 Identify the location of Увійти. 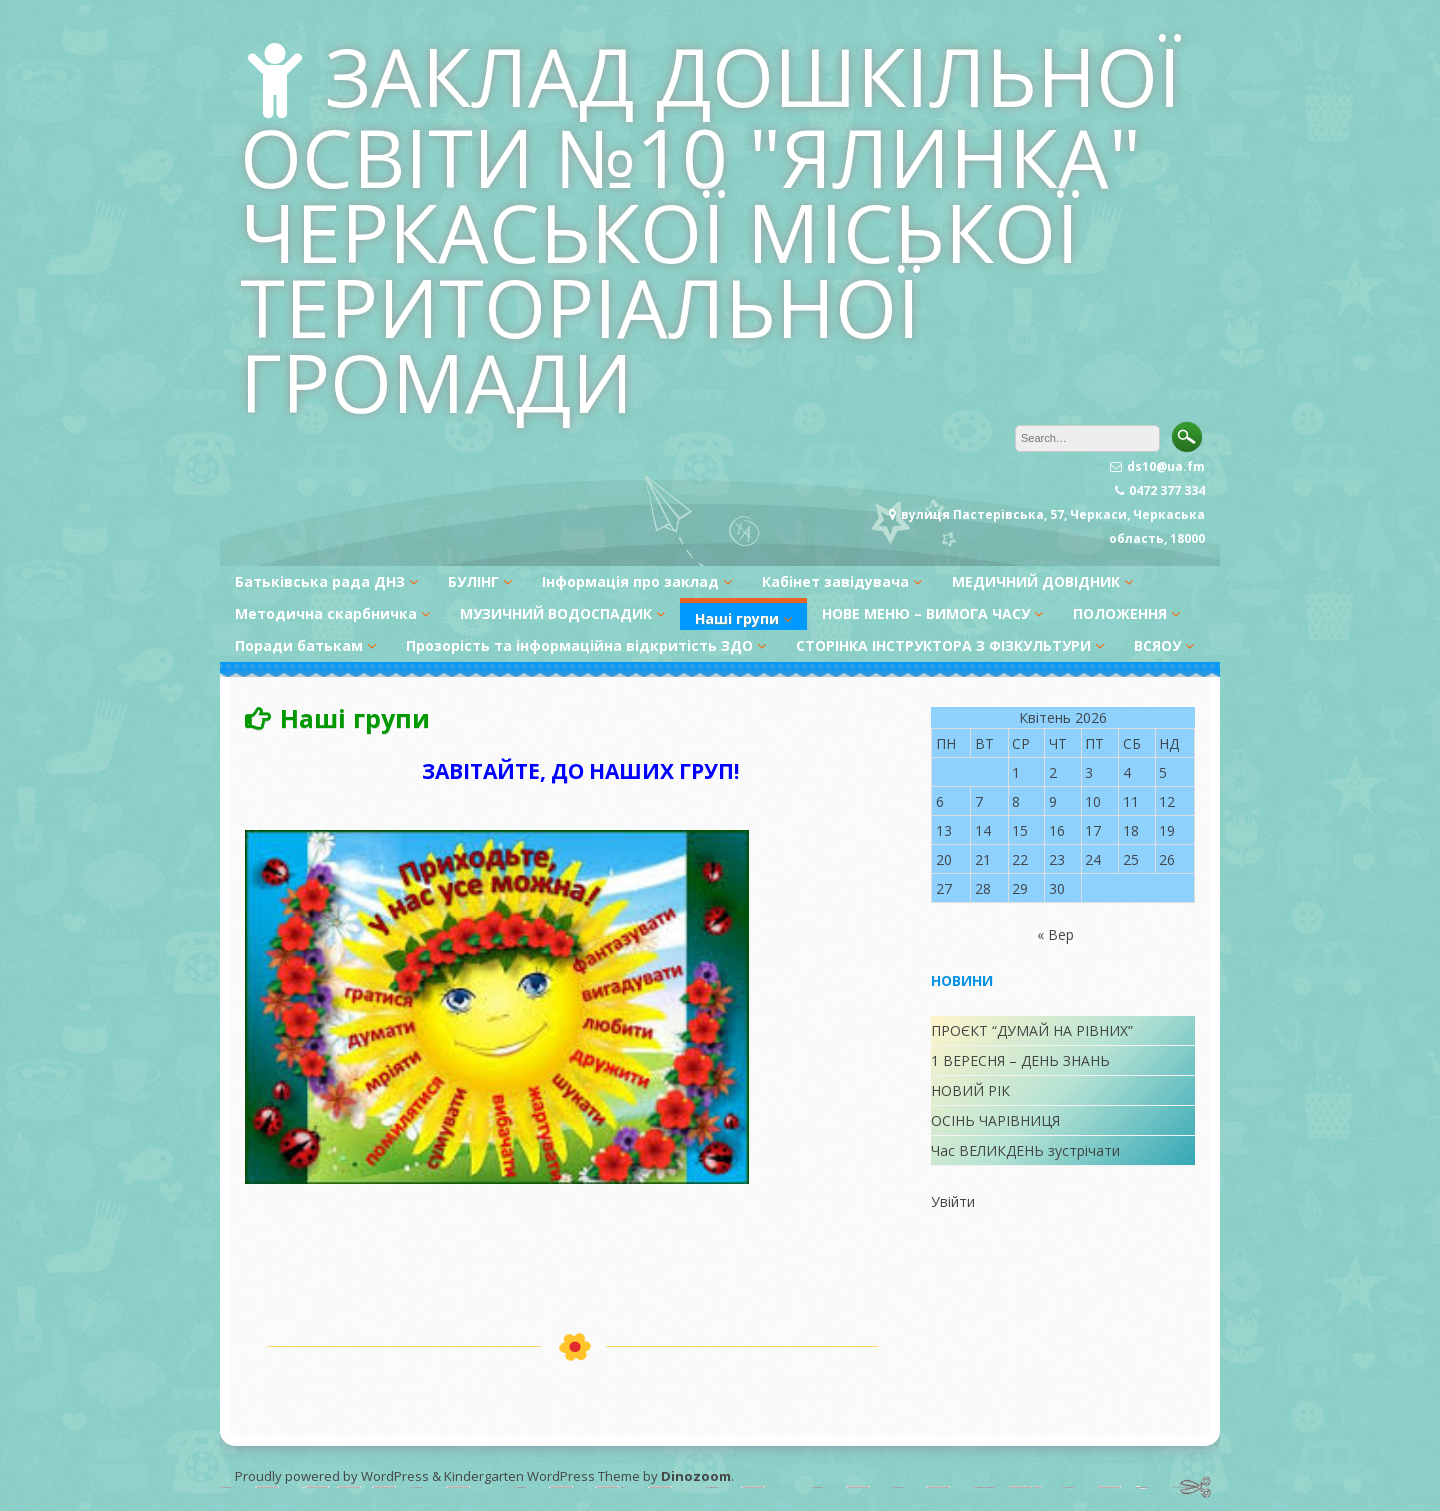
(953, 1201).